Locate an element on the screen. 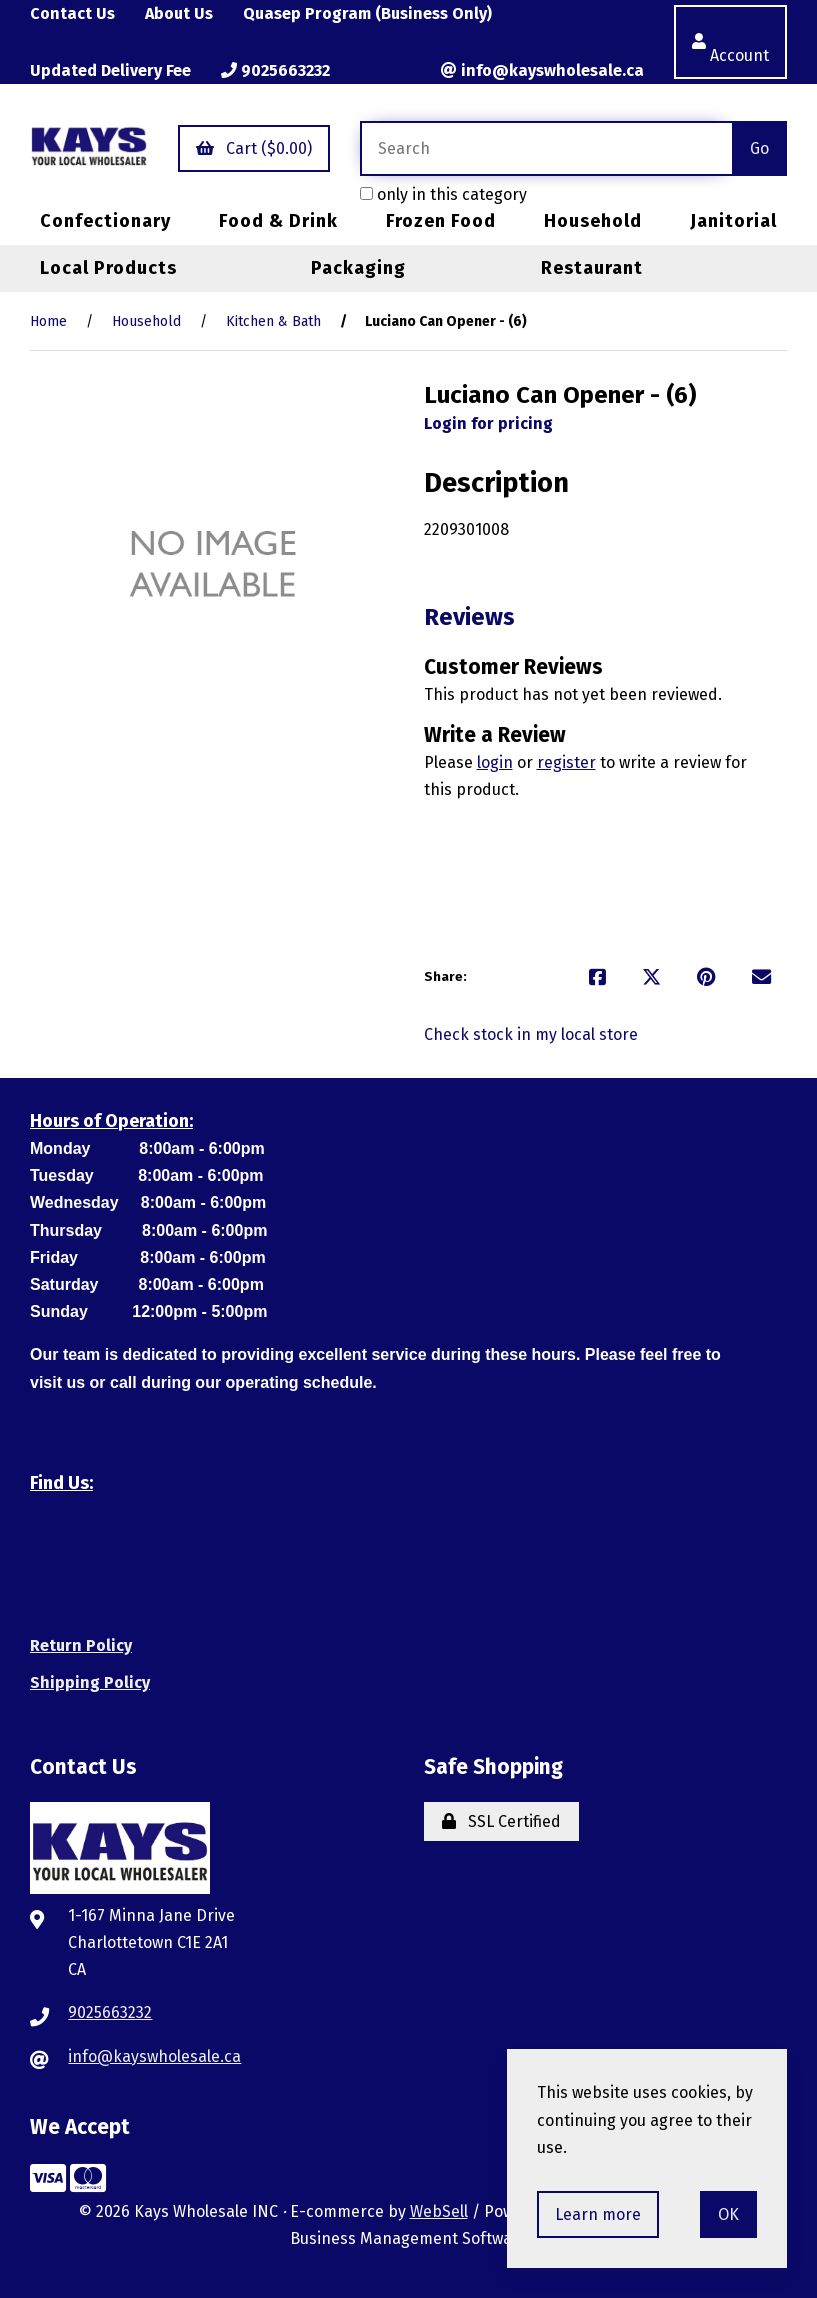 This screenshot has width=817, height=2298. Quasep Program (Business Only) is located at coordinates (367, 13).